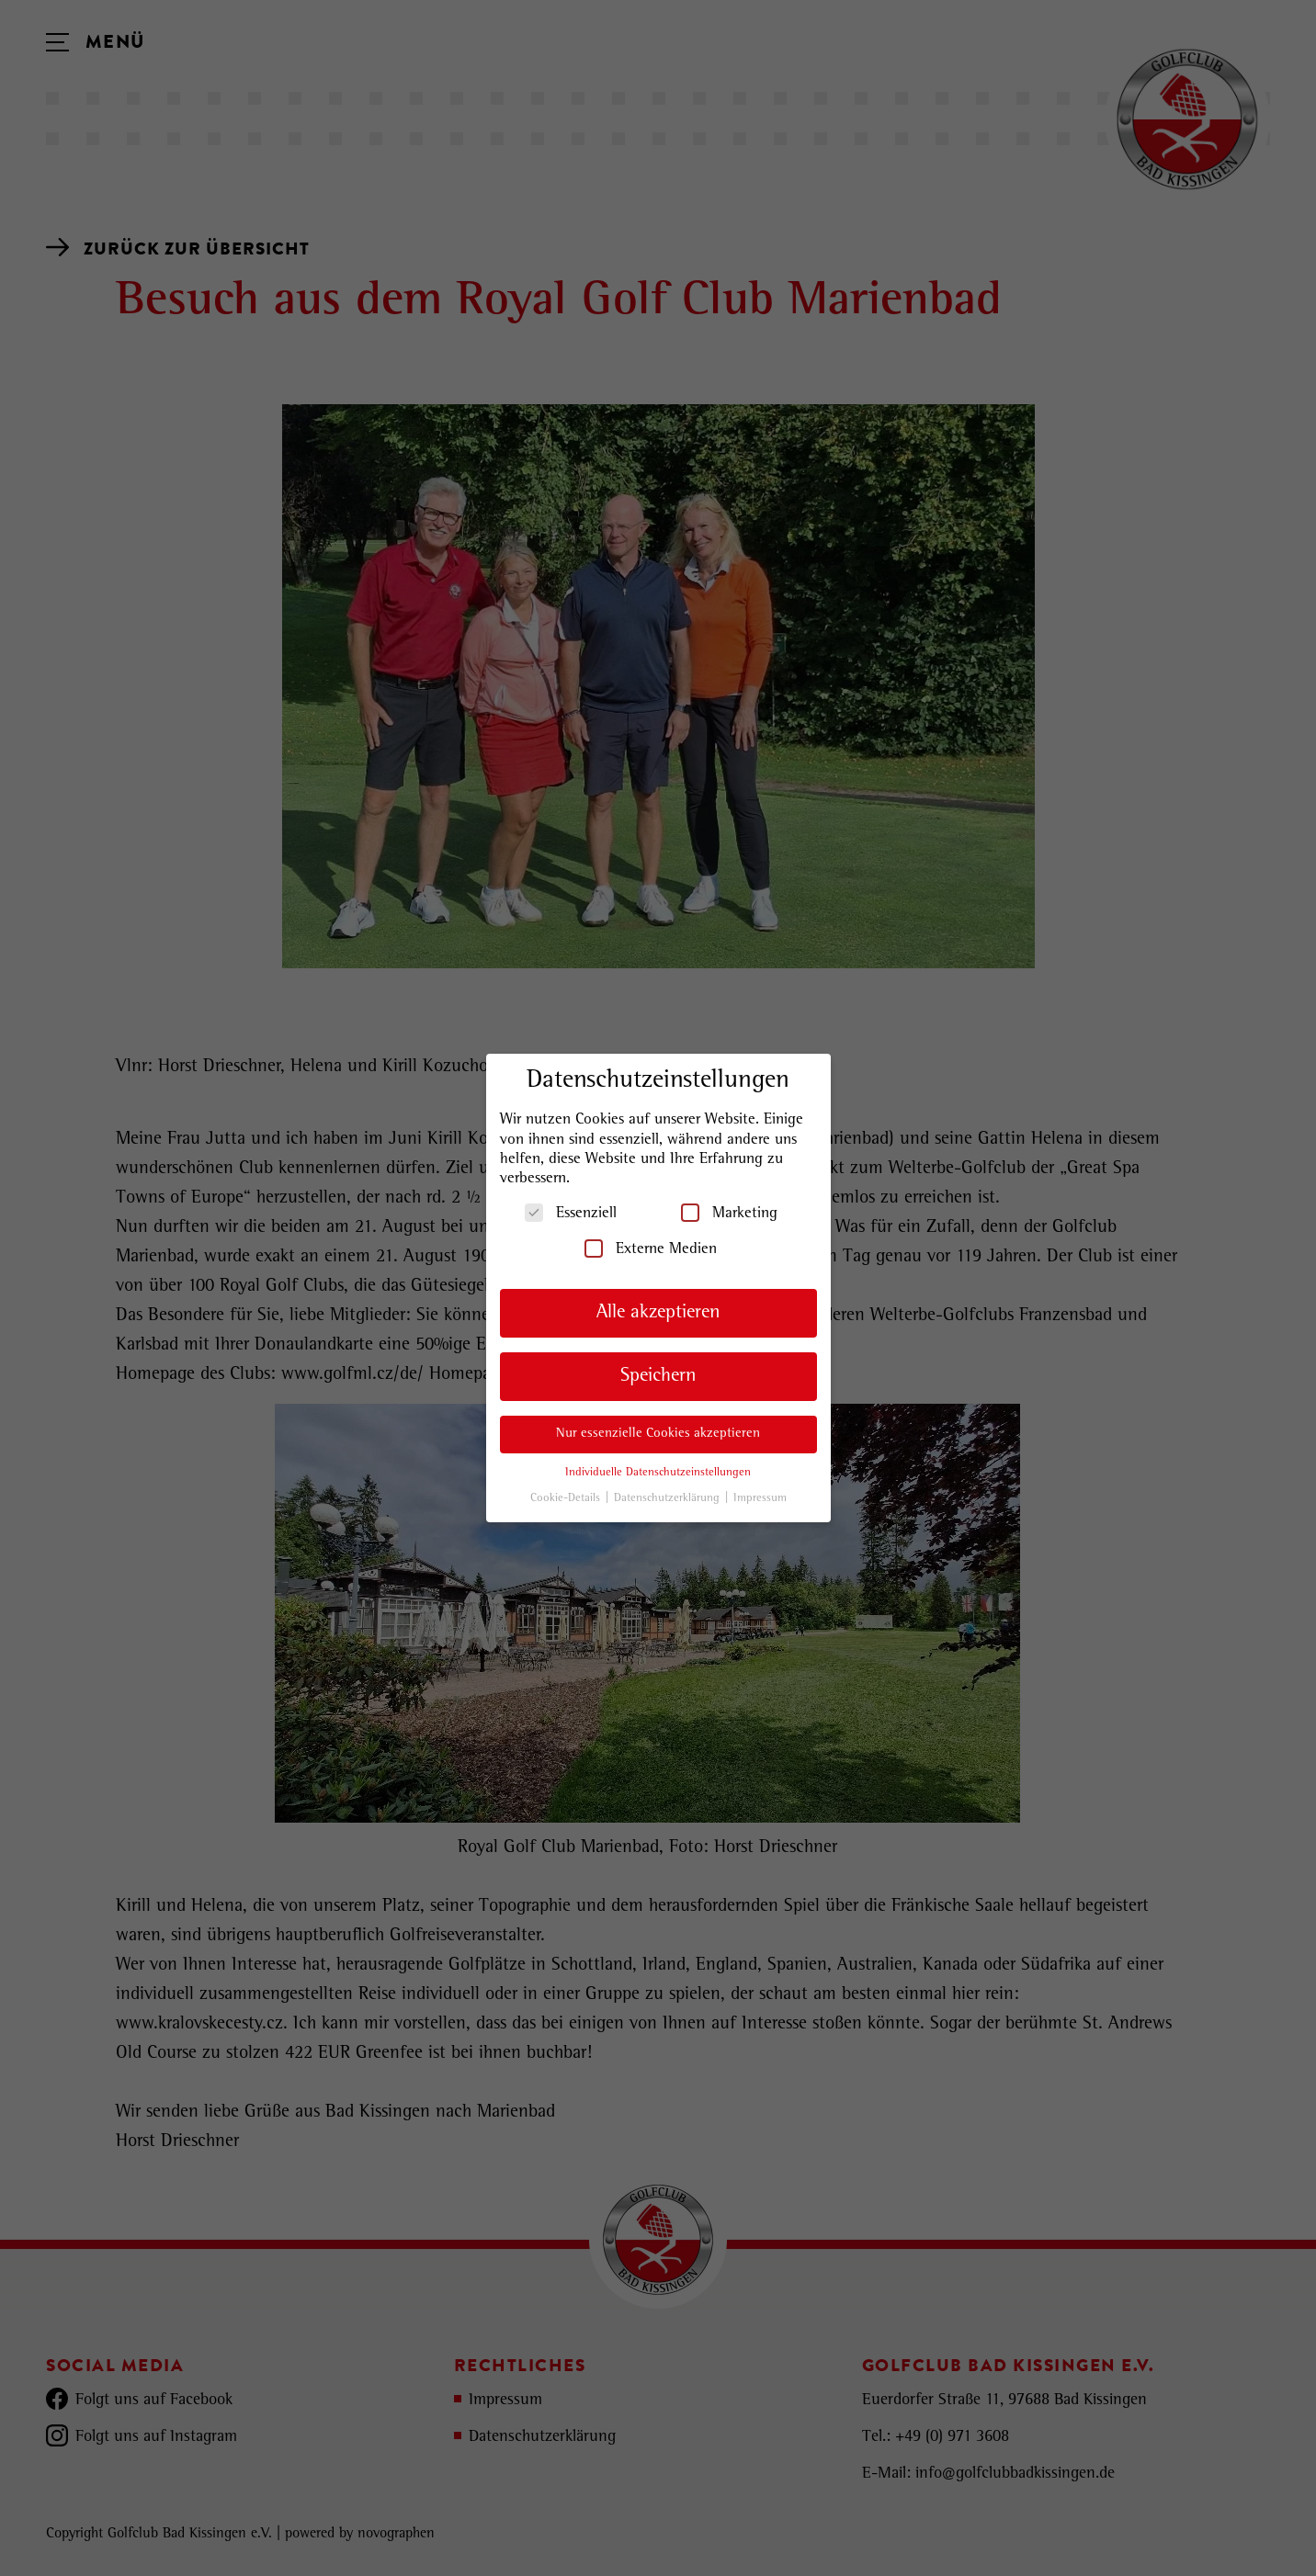 This screenshot has height=2576, width=1316. Describe the element at coordinates (650, 1248) in the screenshot. I see `Externe Medien` at that location.